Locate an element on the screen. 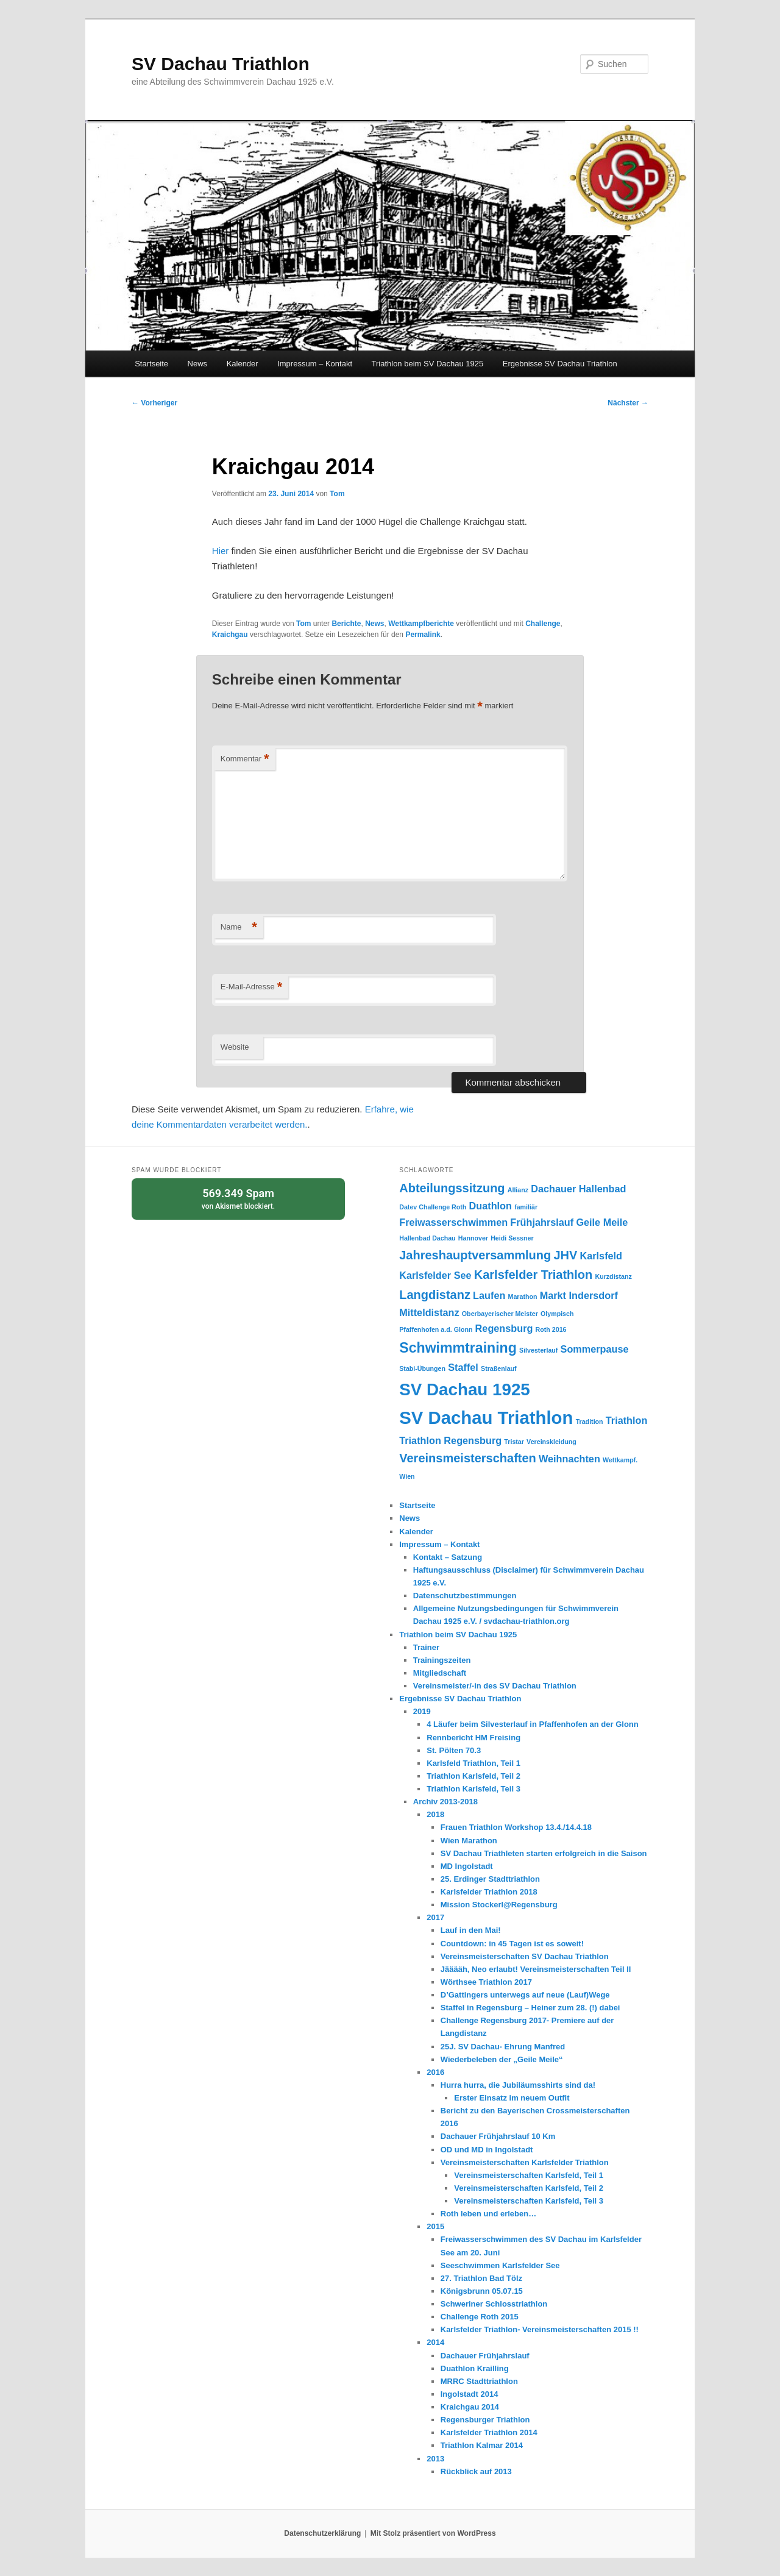 Image resolution: width=780 pixels, height=2576 pixels. Mit Stolz präsentiert von WordPress is located at coordinates (433, 2533).